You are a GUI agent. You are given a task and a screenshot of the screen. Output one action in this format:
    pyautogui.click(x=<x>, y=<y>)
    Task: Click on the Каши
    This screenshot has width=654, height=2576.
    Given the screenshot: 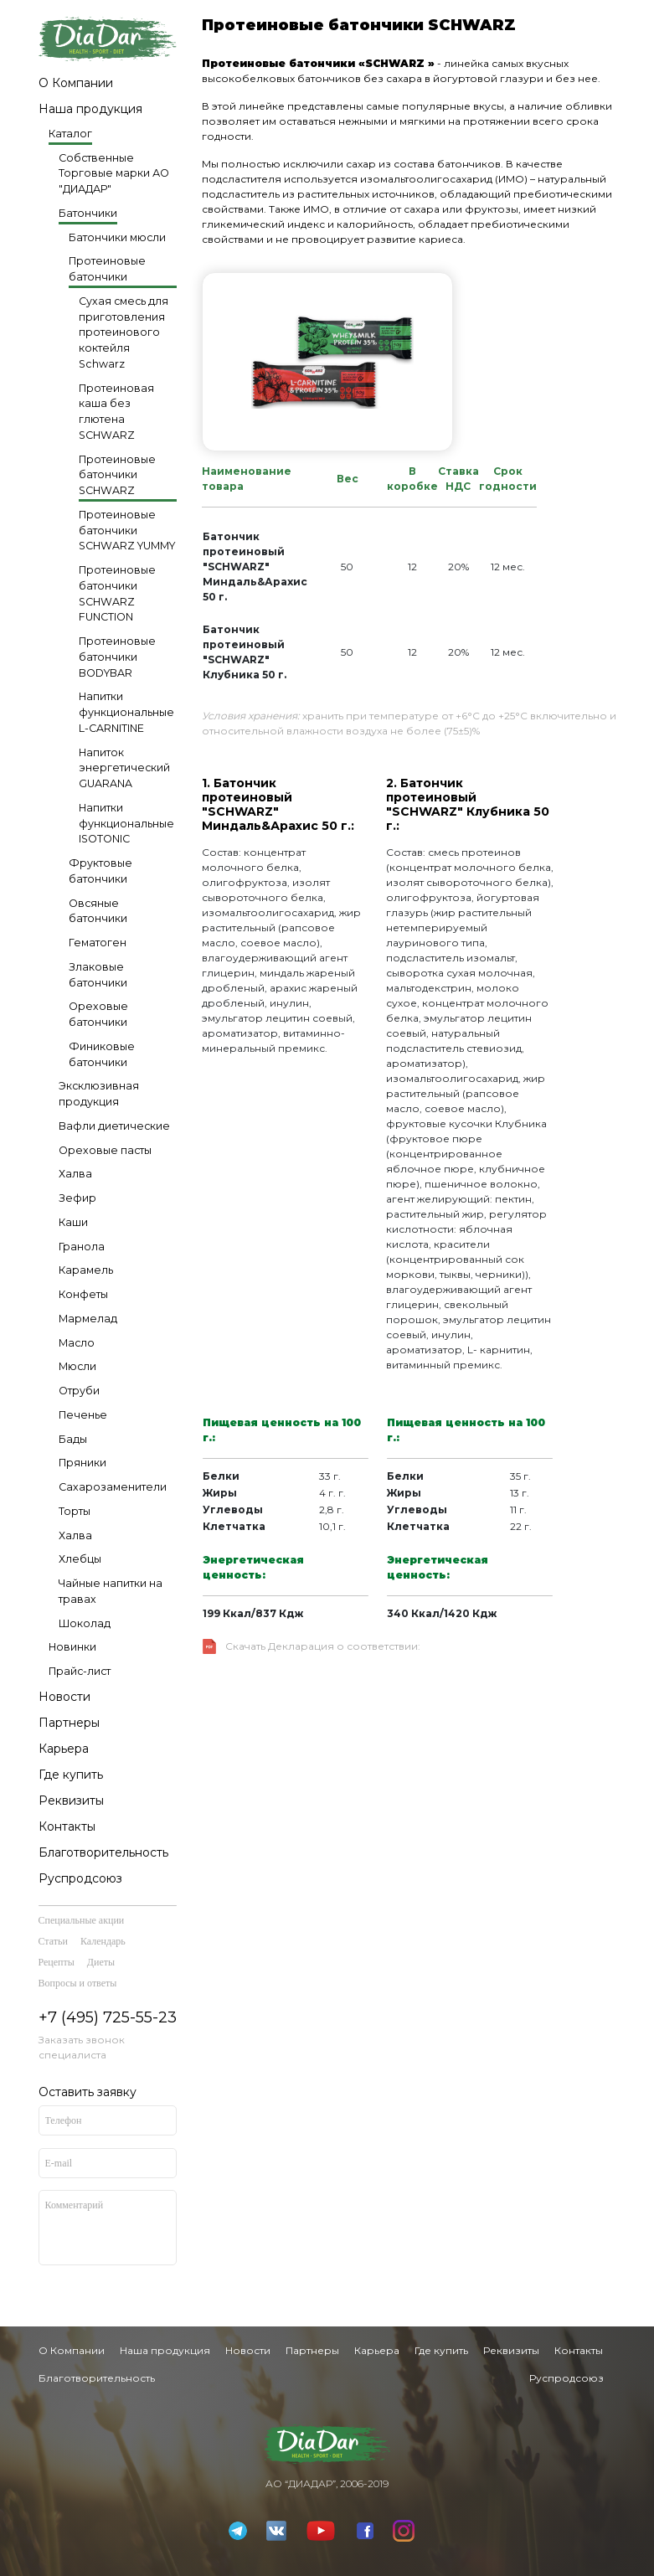 What is the action you would take?
    pyautogui.click(x=73, y=1222)
    